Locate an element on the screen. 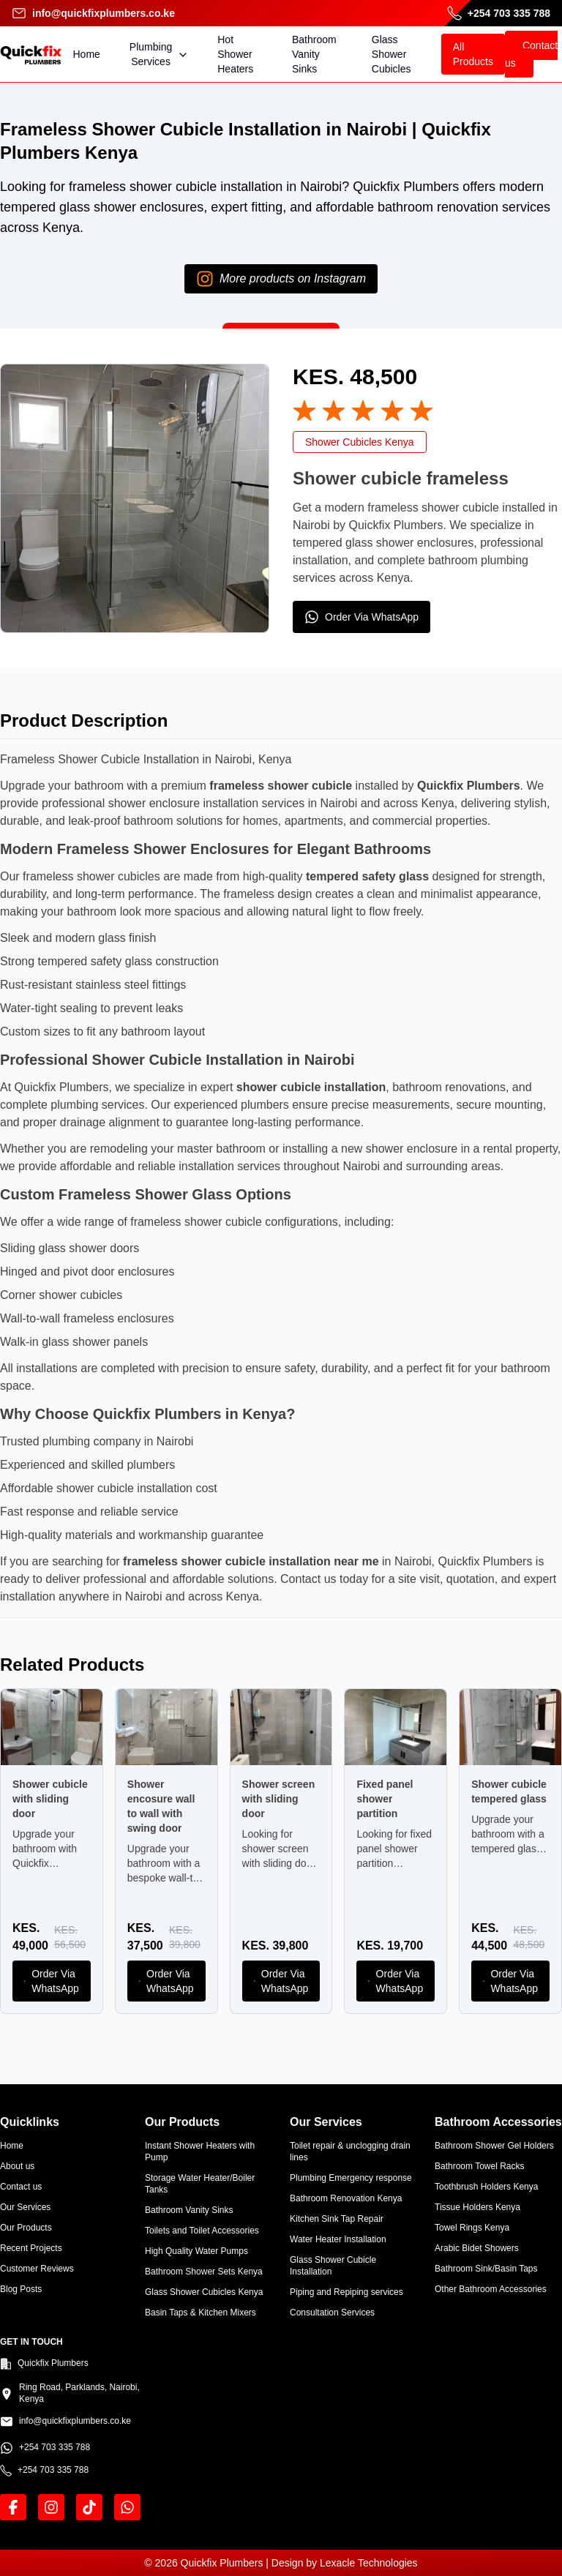 Image resolution: width=562 pixels, height=2576 pixels. Bathroom Shower Gel Holders is located at coordinates (494, 2146).